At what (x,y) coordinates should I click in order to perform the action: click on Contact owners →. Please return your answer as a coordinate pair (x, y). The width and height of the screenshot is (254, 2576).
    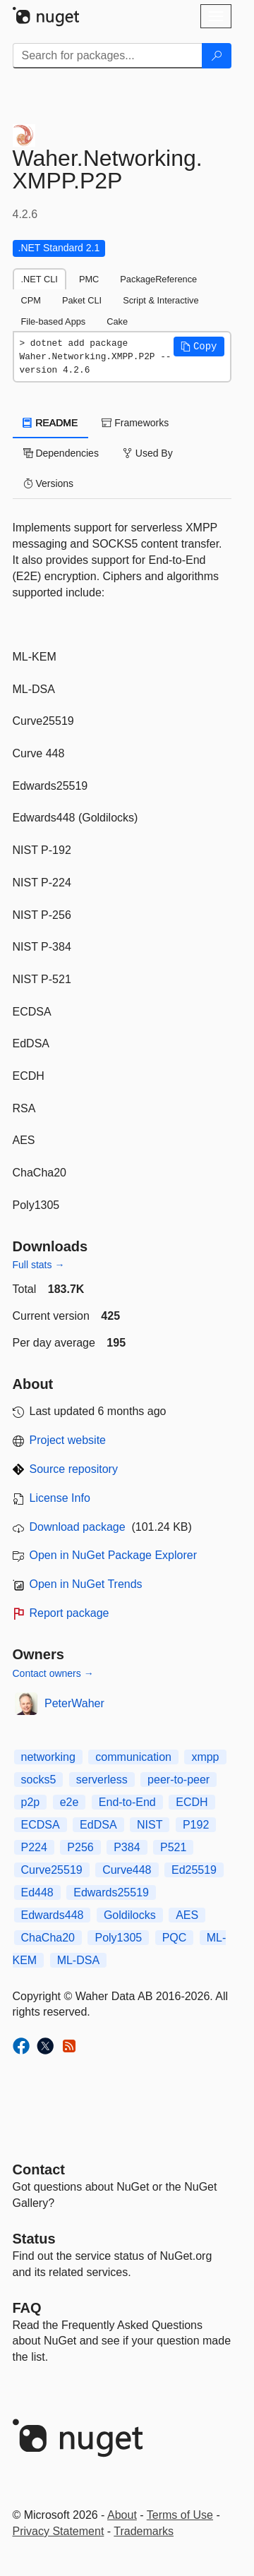
    Looking at the image, I should click on (53, 1673).